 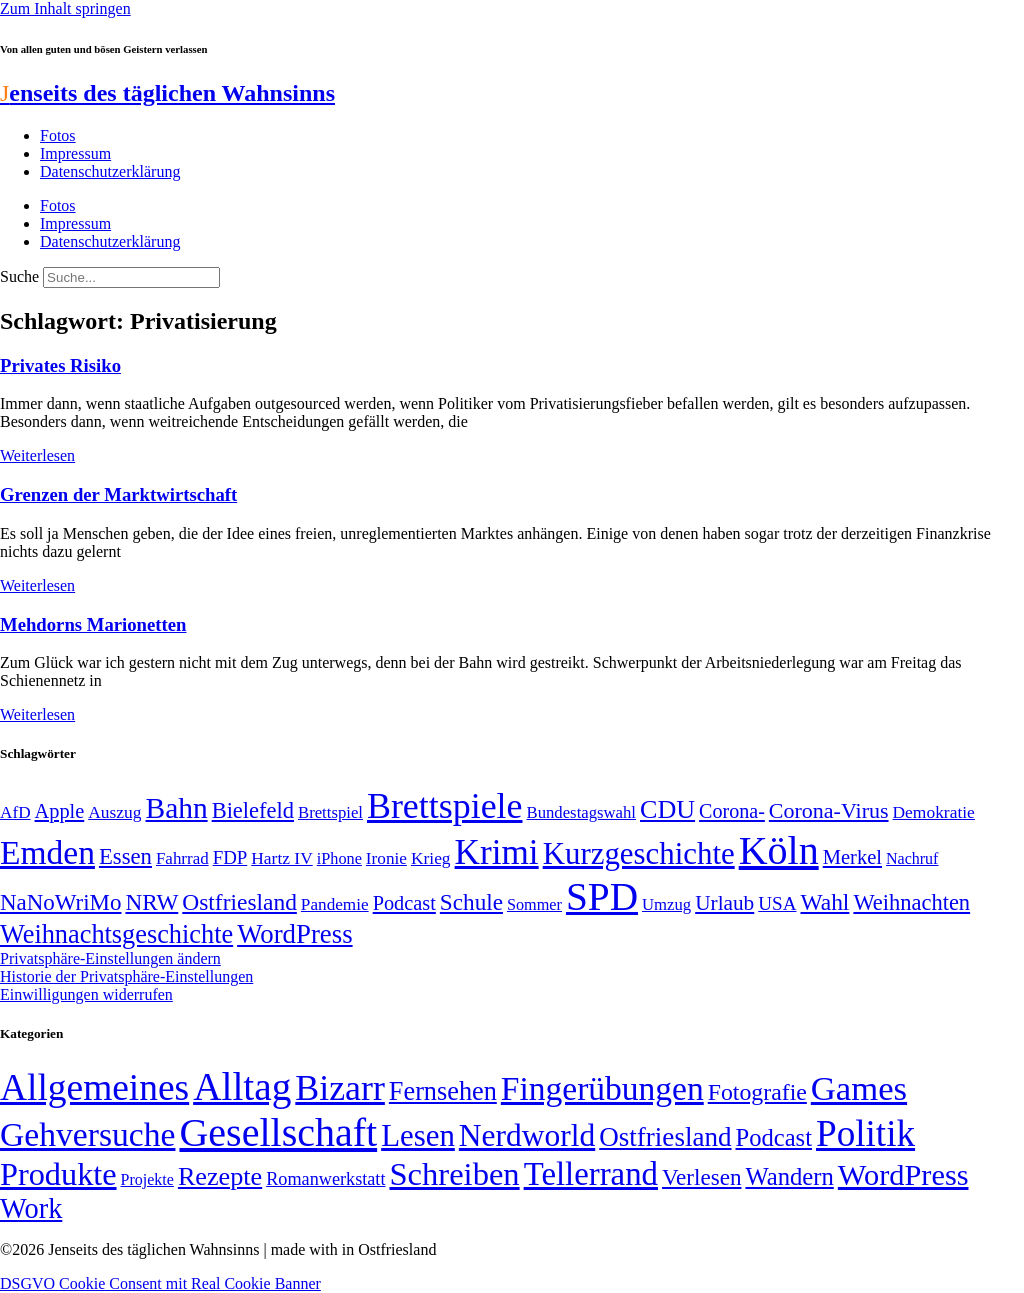 What do you see at coordinates (666, 904) in the screenshot?
I see `Umzug [Umzug (48 Einträge)]` at bounding box center [666, 904].